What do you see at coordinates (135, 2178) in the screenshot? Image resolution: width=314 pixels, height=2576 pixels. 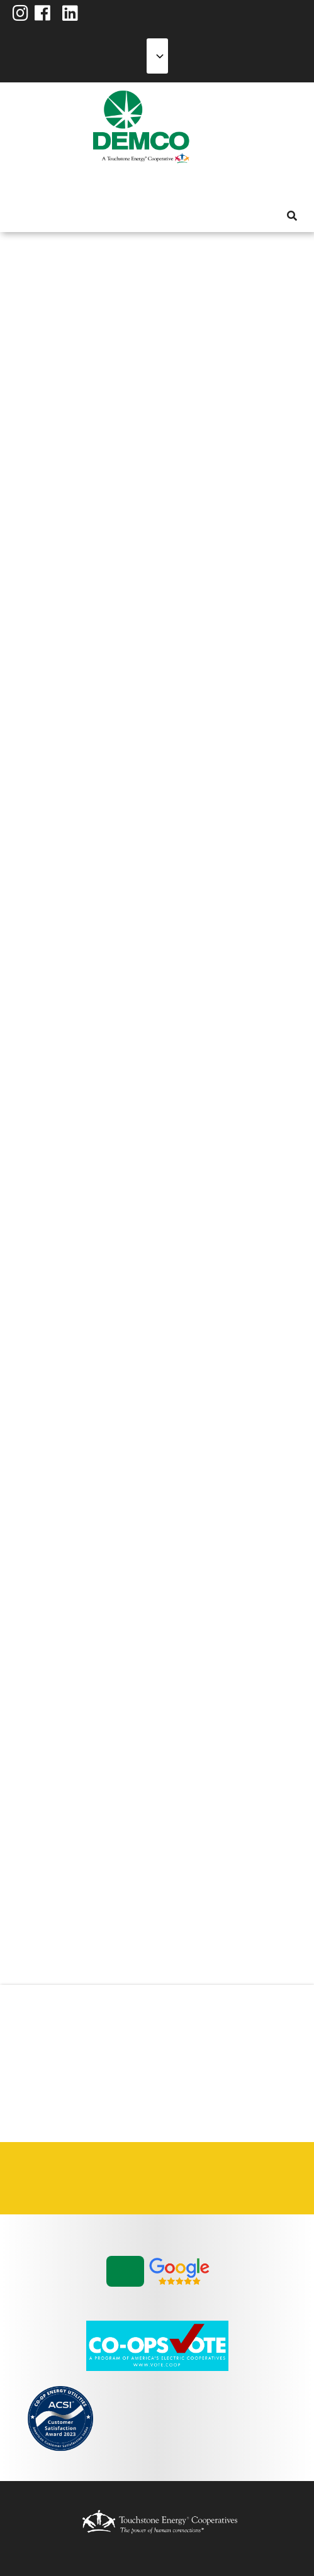 I see `Integrated Resource Plan [menuitem]` at bounding box center [135, 2178].